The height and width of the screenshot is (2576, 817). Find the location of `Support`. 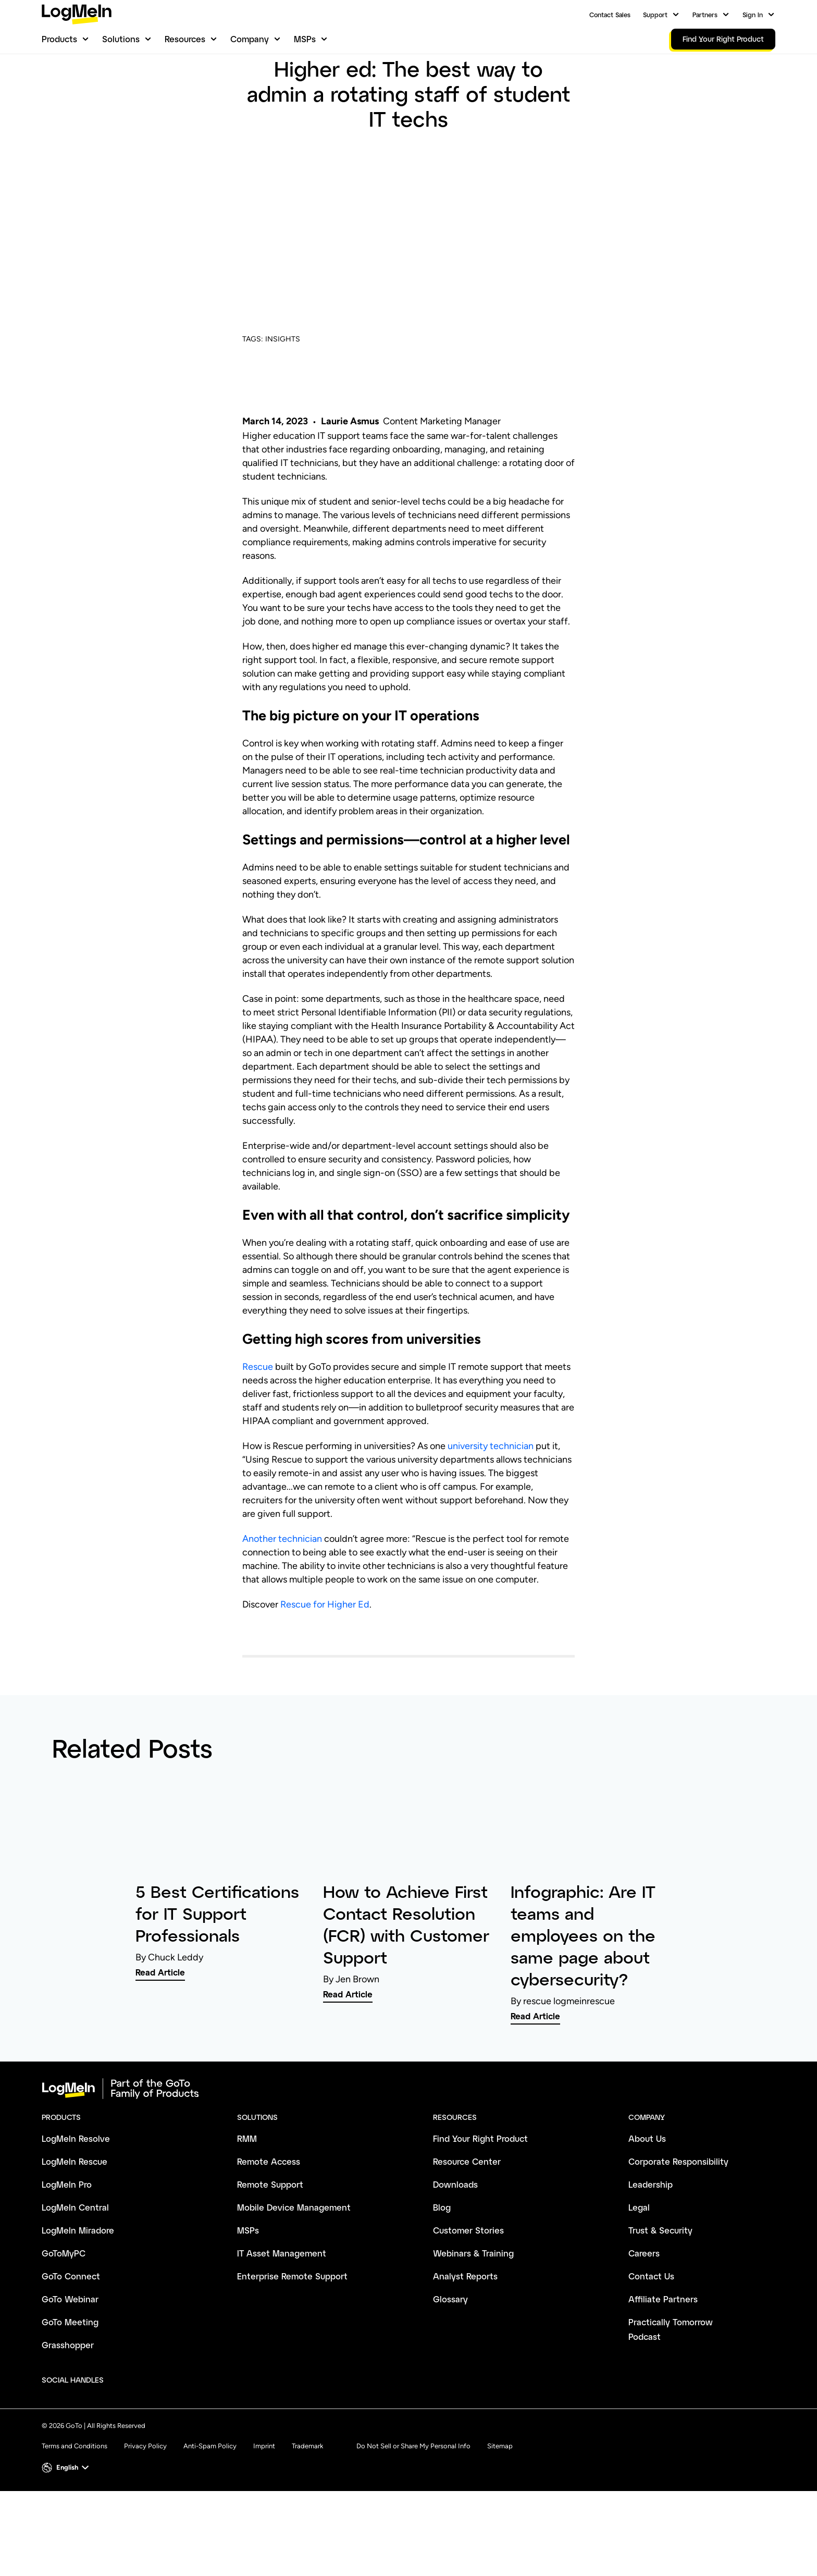

Support is located at coordinates (655, 14).